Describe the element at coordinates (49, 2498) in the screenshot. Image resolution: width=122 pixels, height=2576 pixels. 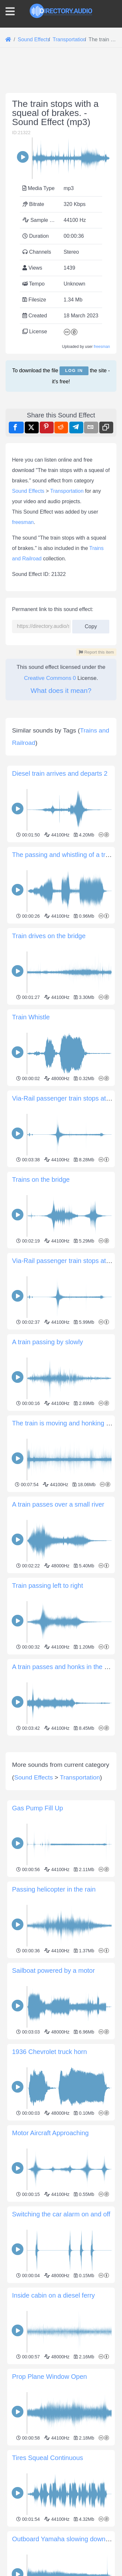
I see `Prop Plane Window Open` at that location.